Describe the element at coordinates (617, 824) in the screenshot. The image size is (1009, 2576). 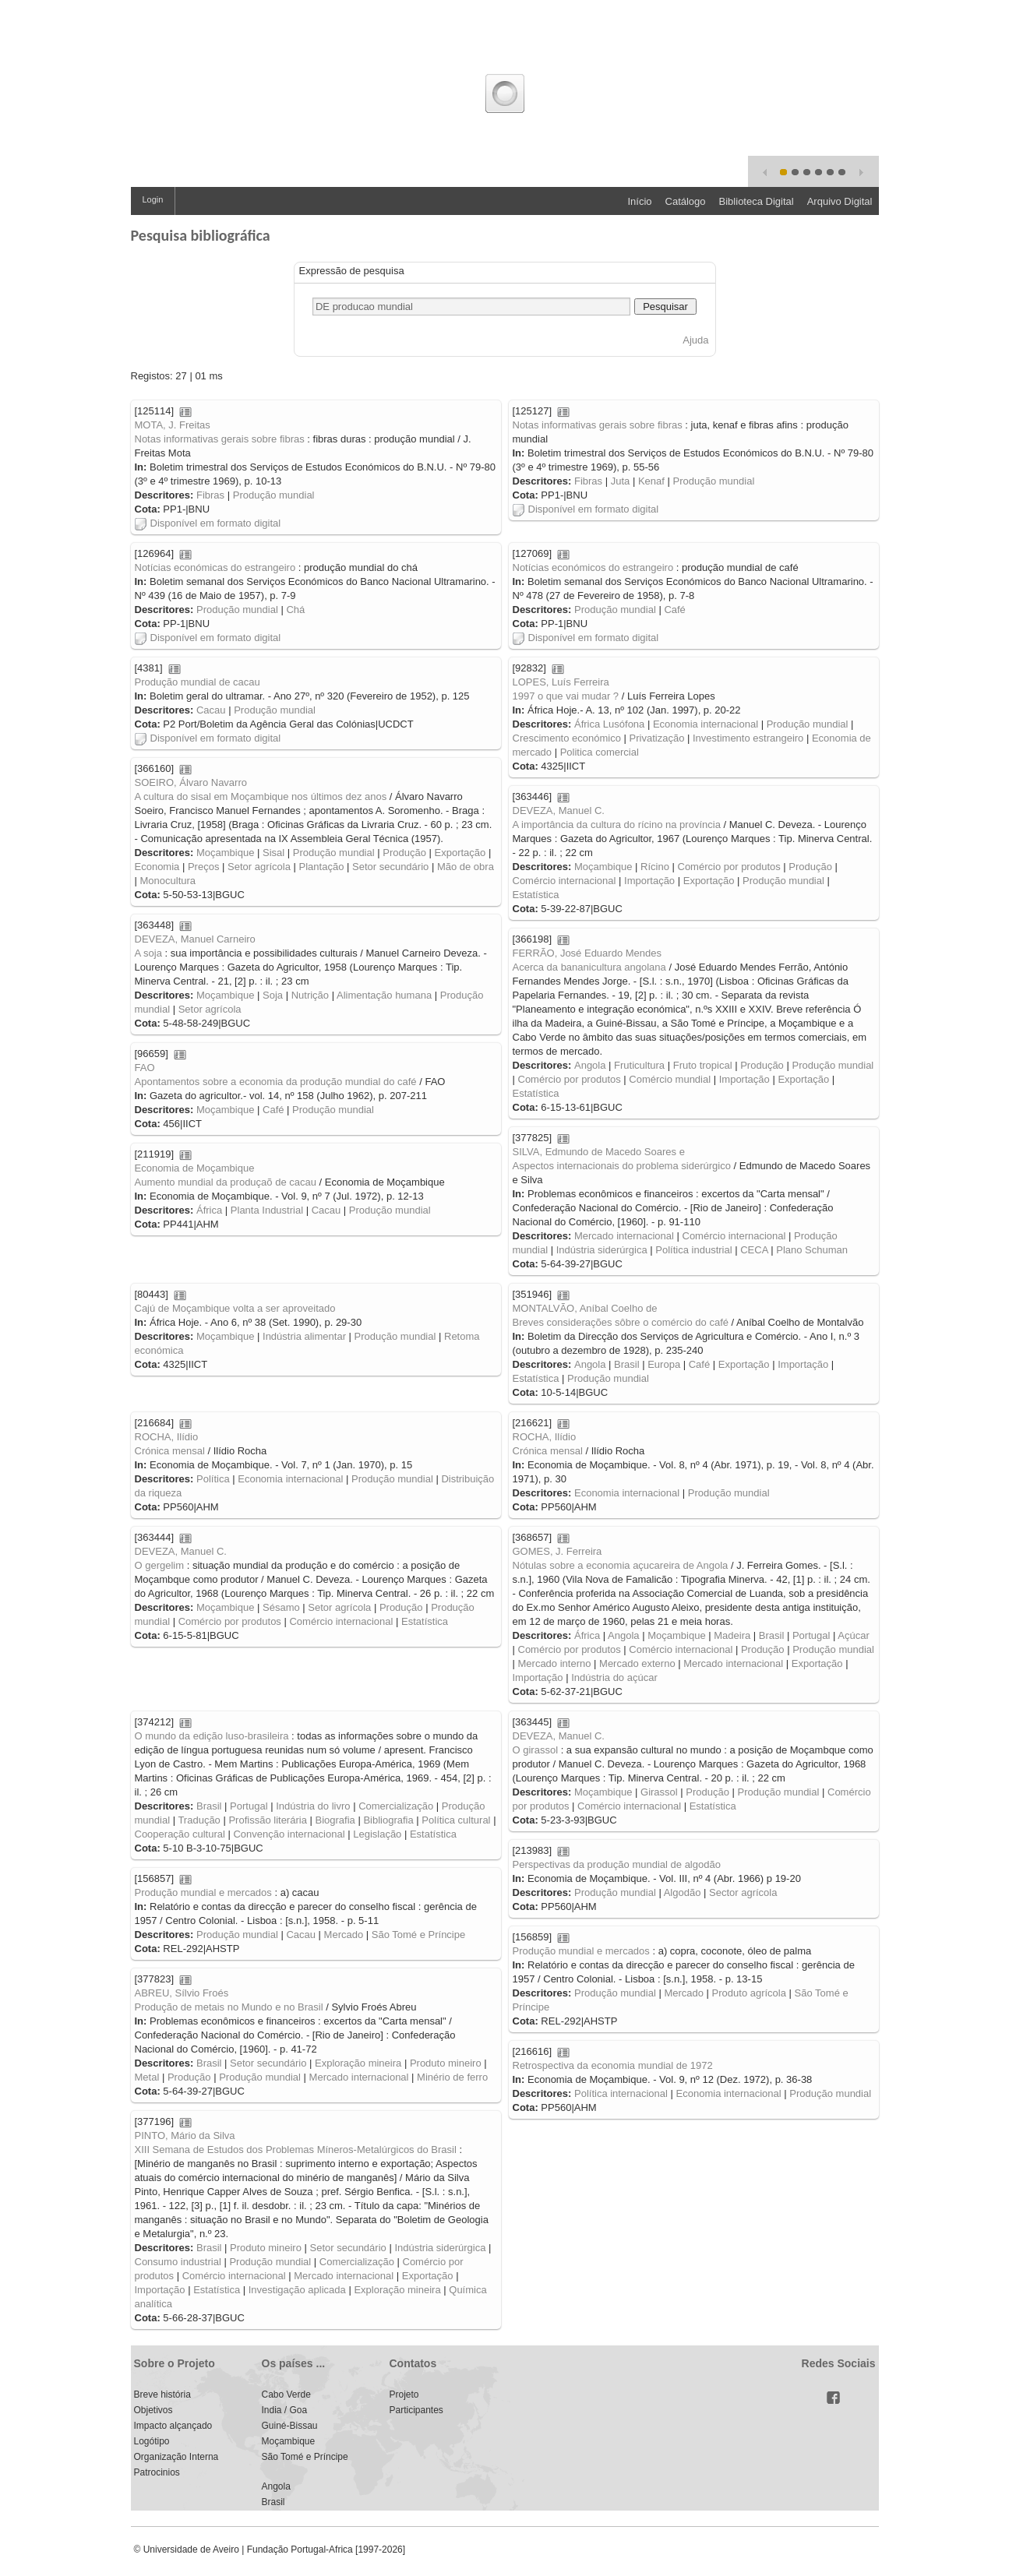
I see `A importância da cultura do rícino na província` at that location.